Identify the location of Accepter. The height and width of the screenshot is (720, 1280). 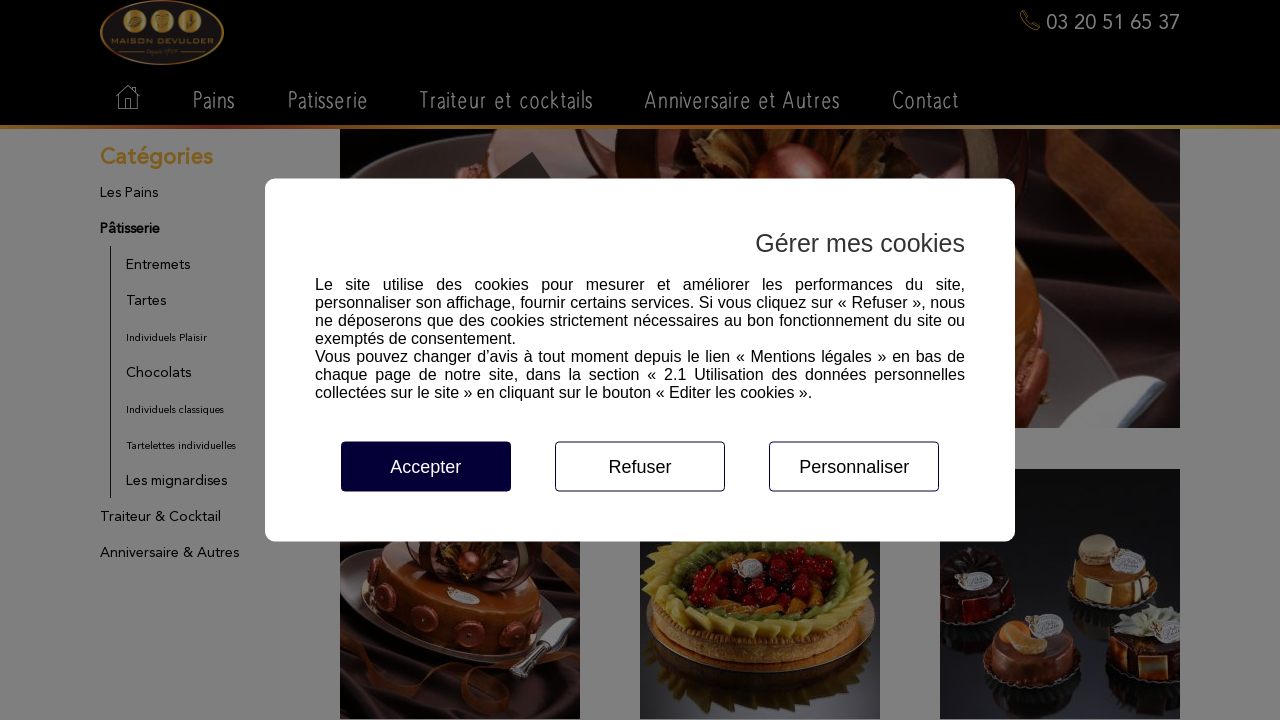
(425, 467).